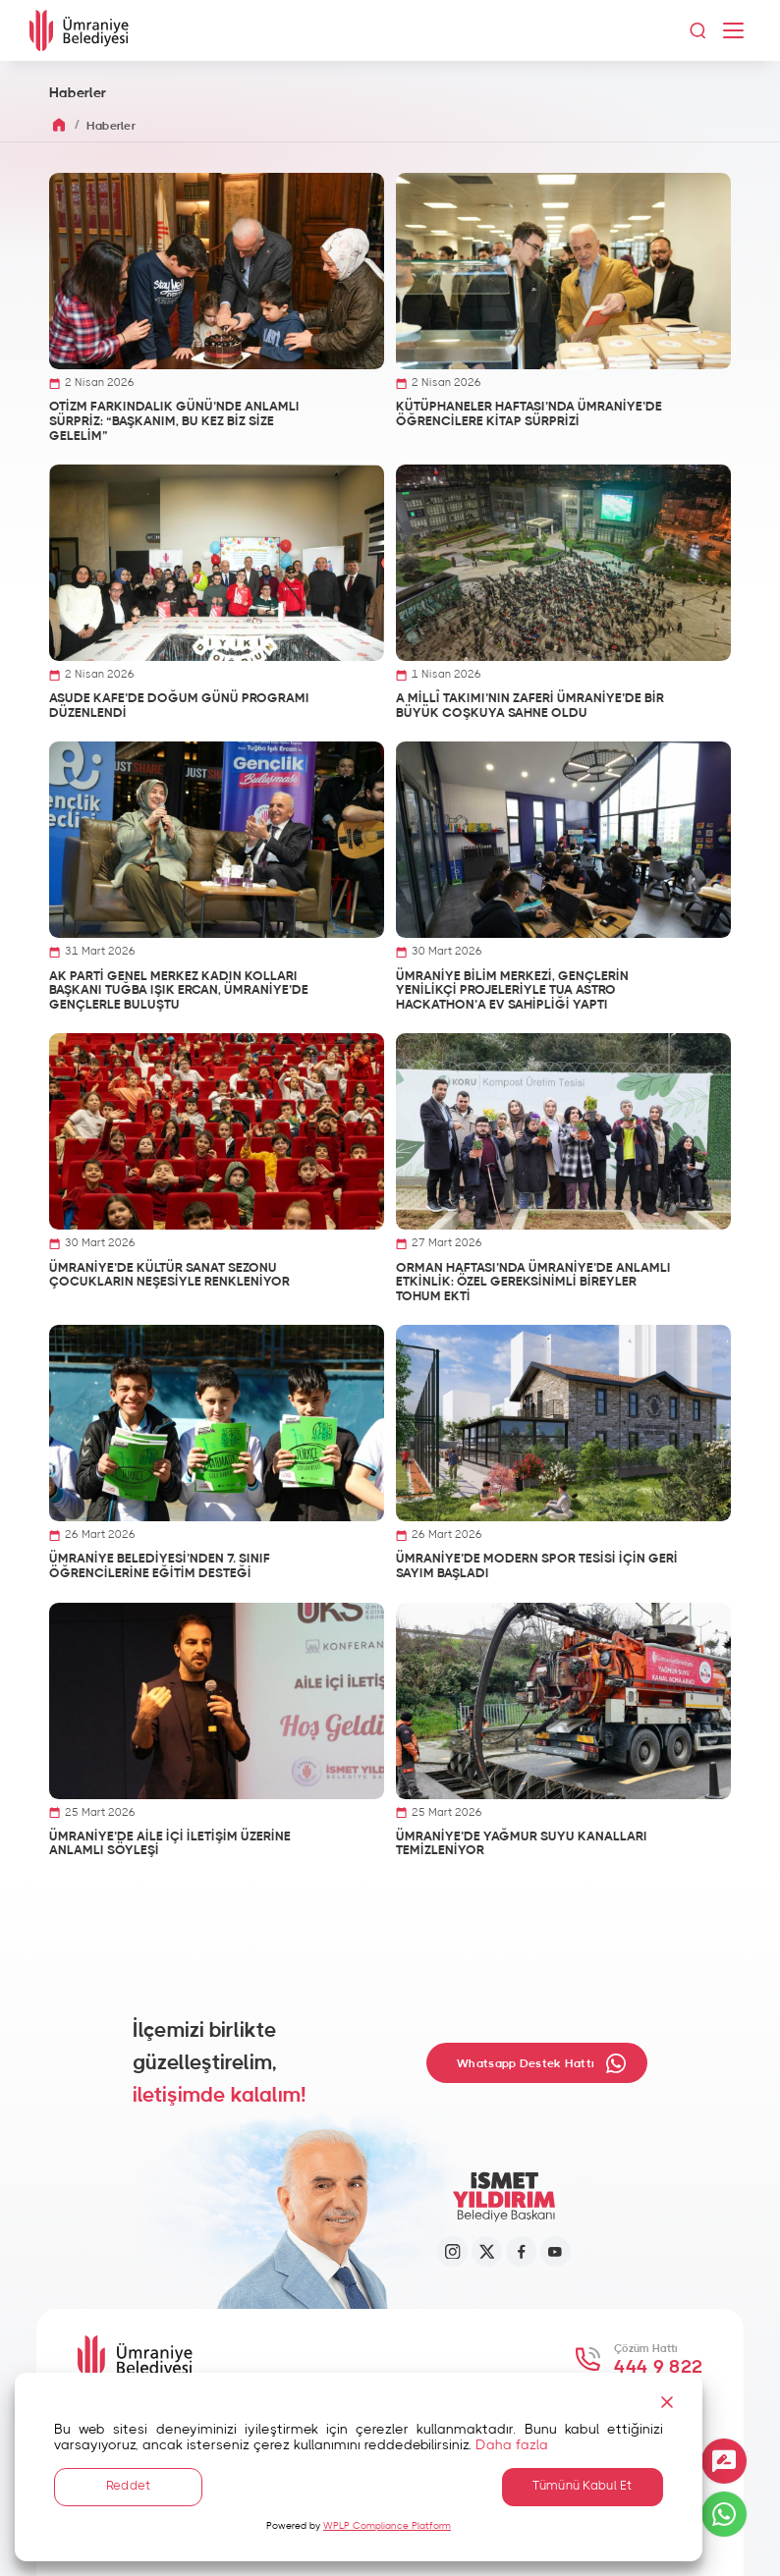 The height and width of the screenshot is (2576, 780). What do you see at coordinates (159, 1566) in the screenshot?
I see `ÜMRANİYE BELEDİYESİ’NDEN 7. SINIF ÖĞRENCİLERİNE EĞİTİM DESTEĞİ` at bounding box center [159, 1566].